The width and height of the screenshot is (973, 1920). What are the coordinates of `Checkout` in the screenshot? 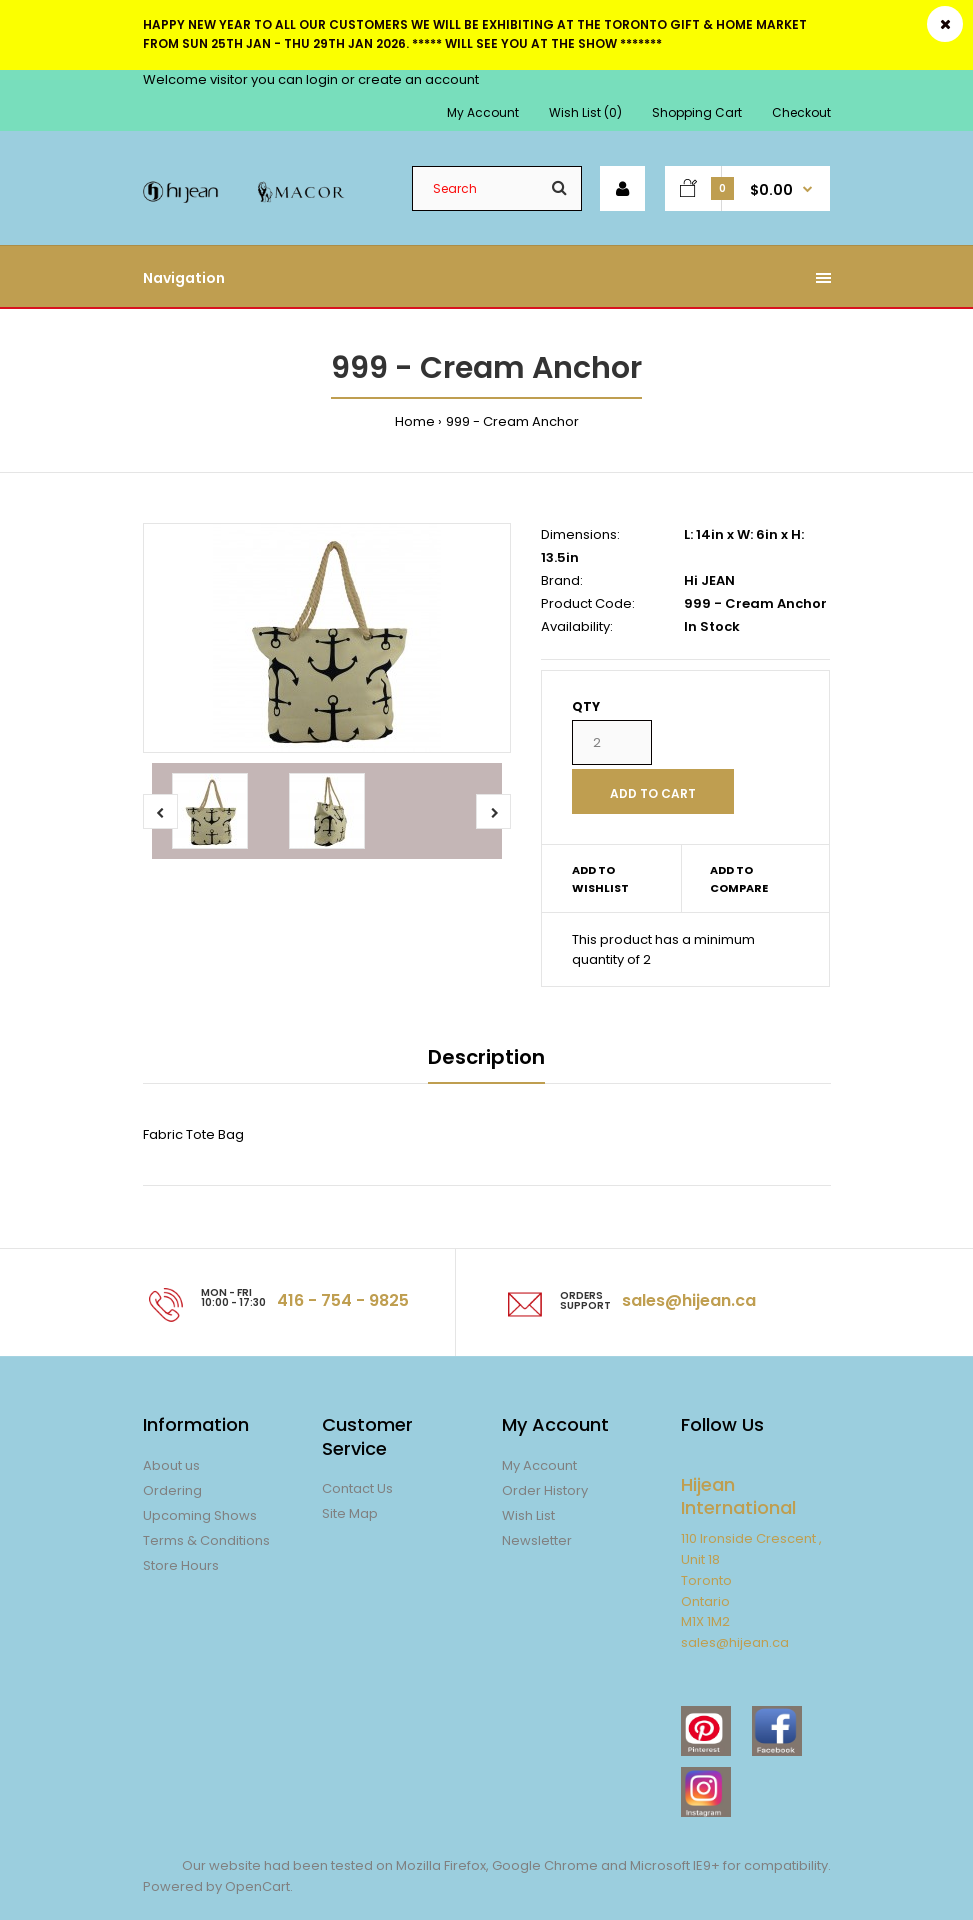 It's located at (801, 112).